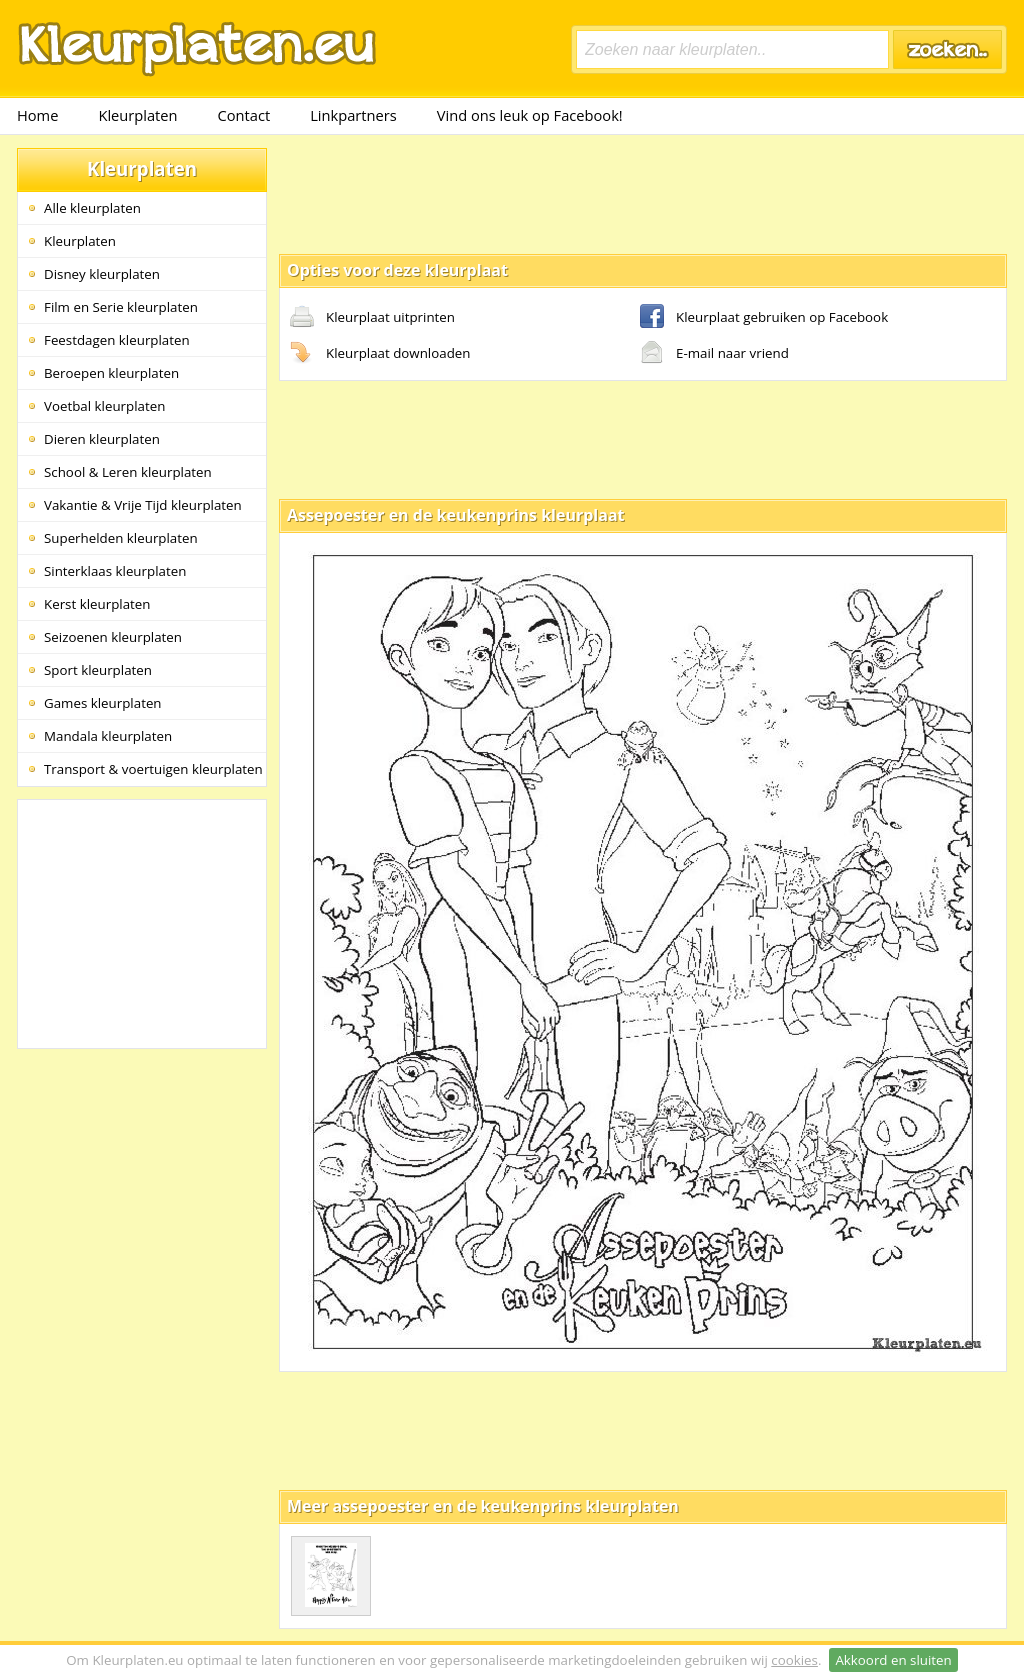 The width and height of the screenshot is (1024, 1675). I want to click on Home, so click(37, 115).